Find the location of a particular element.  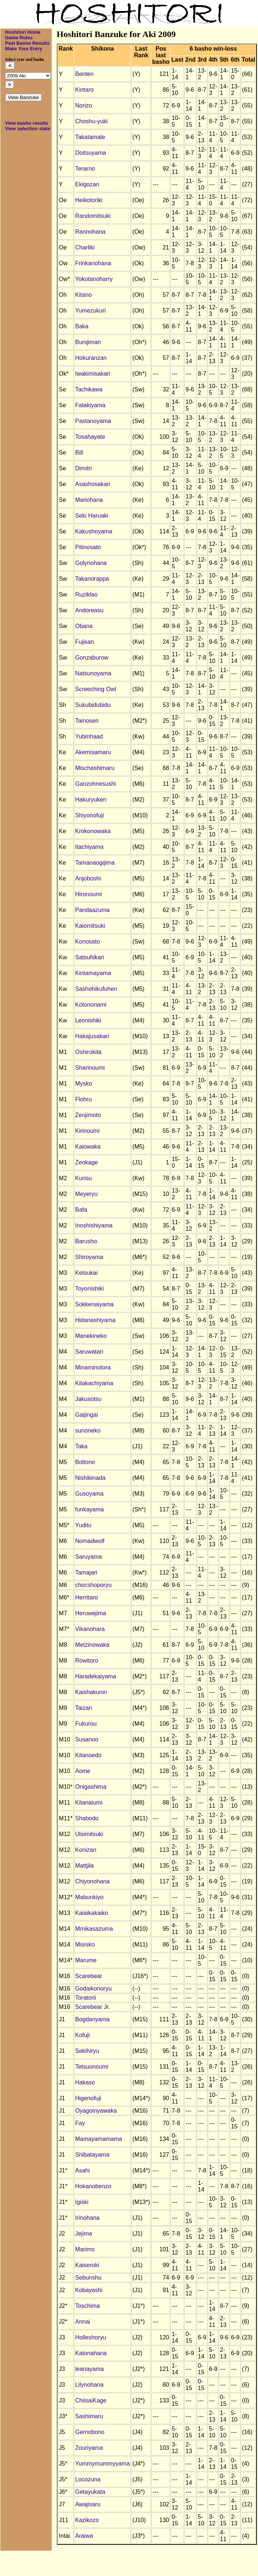

Toschima is located at coordinates (87, 2306).